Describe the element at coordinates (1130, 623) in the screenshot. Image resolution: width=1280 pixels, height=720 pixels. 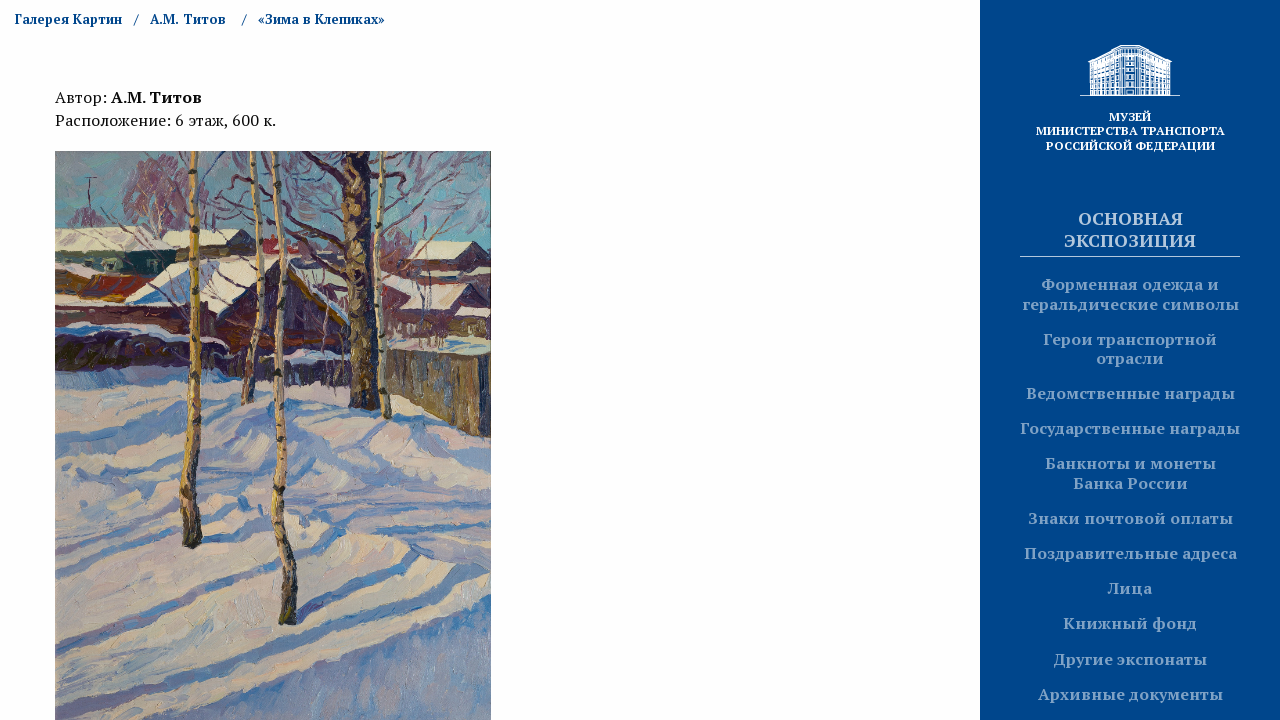
I see `Книжный фонд` at that location.